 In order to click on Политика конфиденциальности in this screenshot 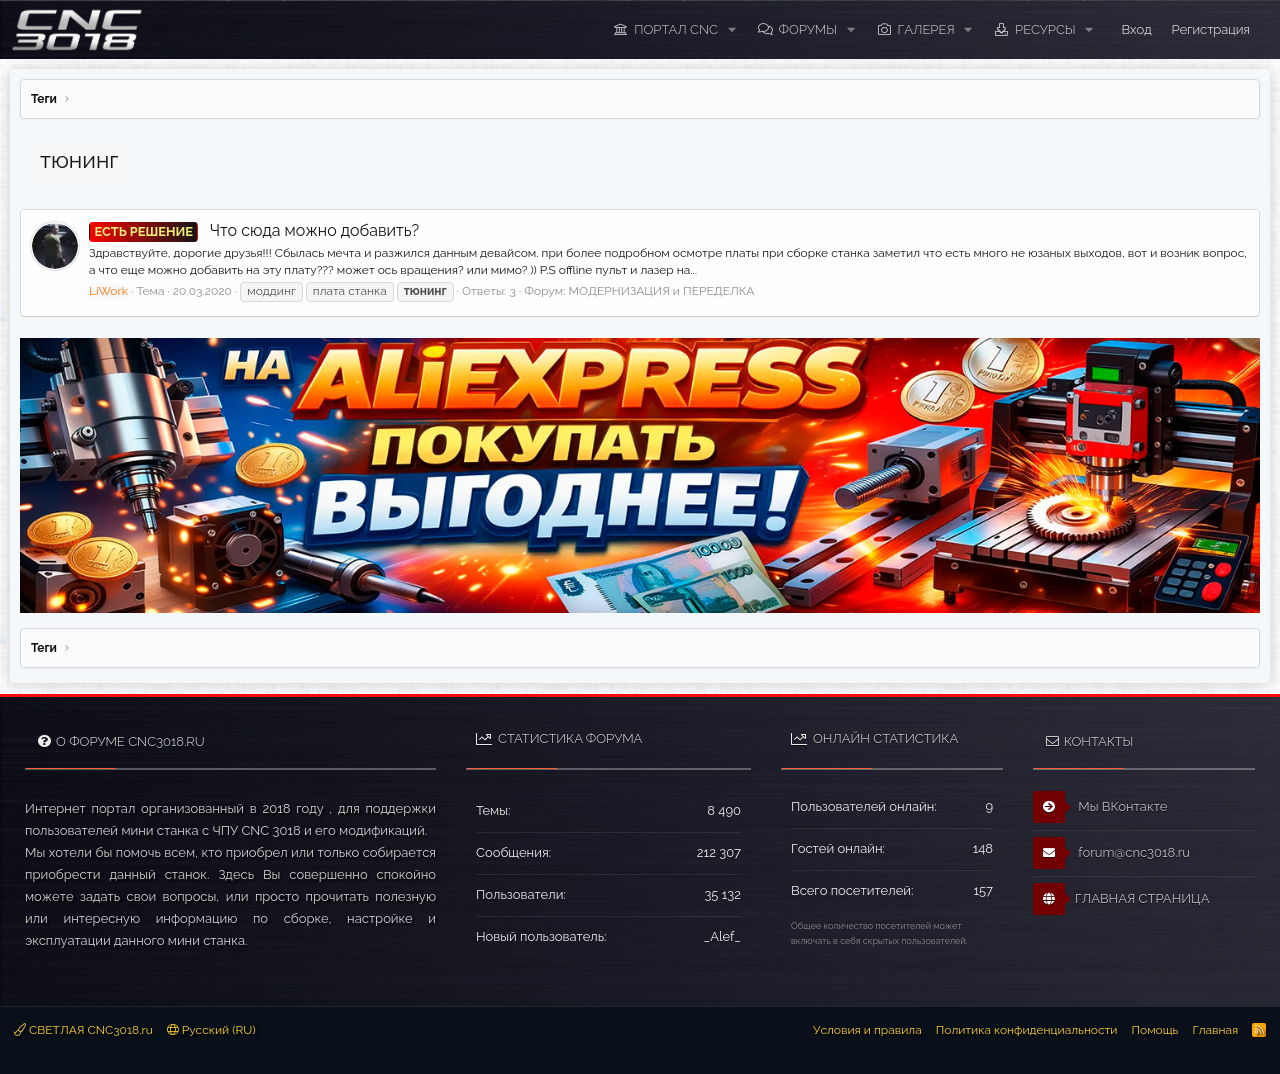, I will do `click(1027, 1030)`.